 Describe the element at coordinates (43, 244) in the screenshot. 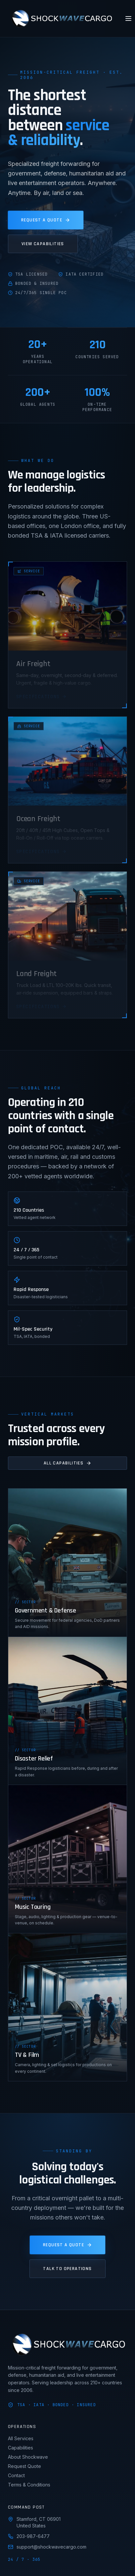

I see `View Capabilities` at that location.